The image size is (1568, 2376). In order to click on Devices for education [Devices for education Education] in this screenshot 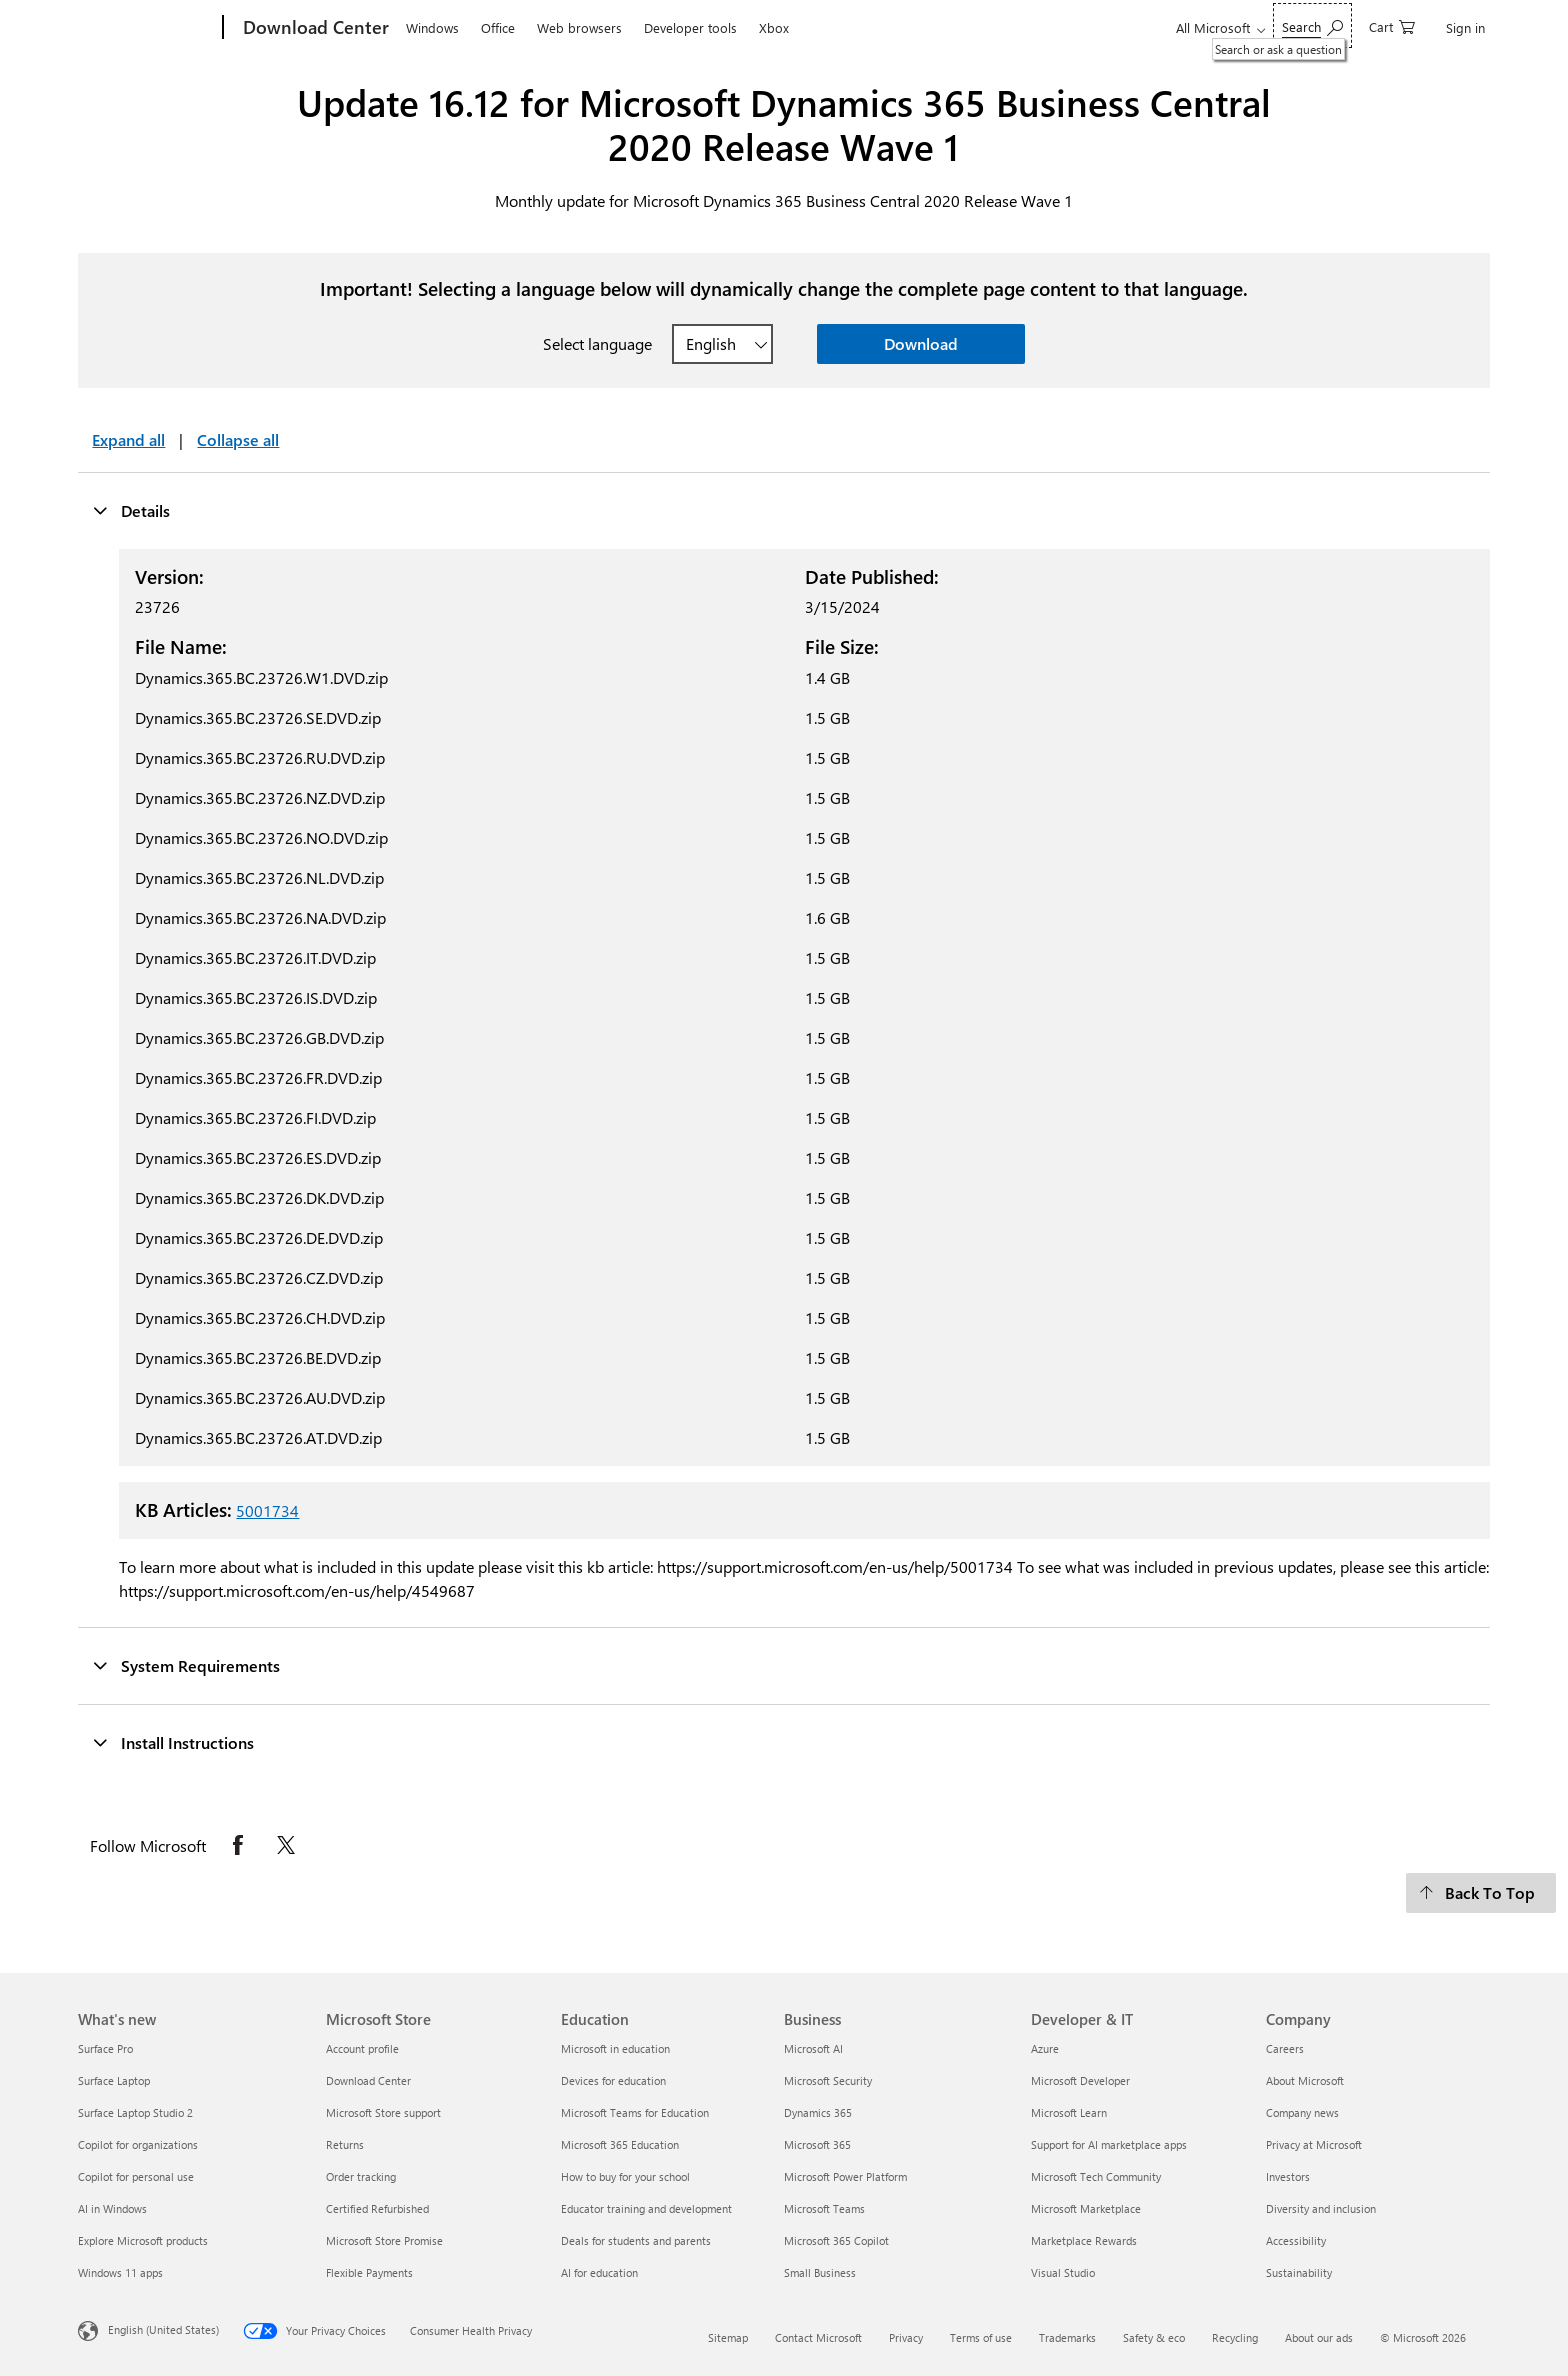, I will do `click(613, 2080)`.